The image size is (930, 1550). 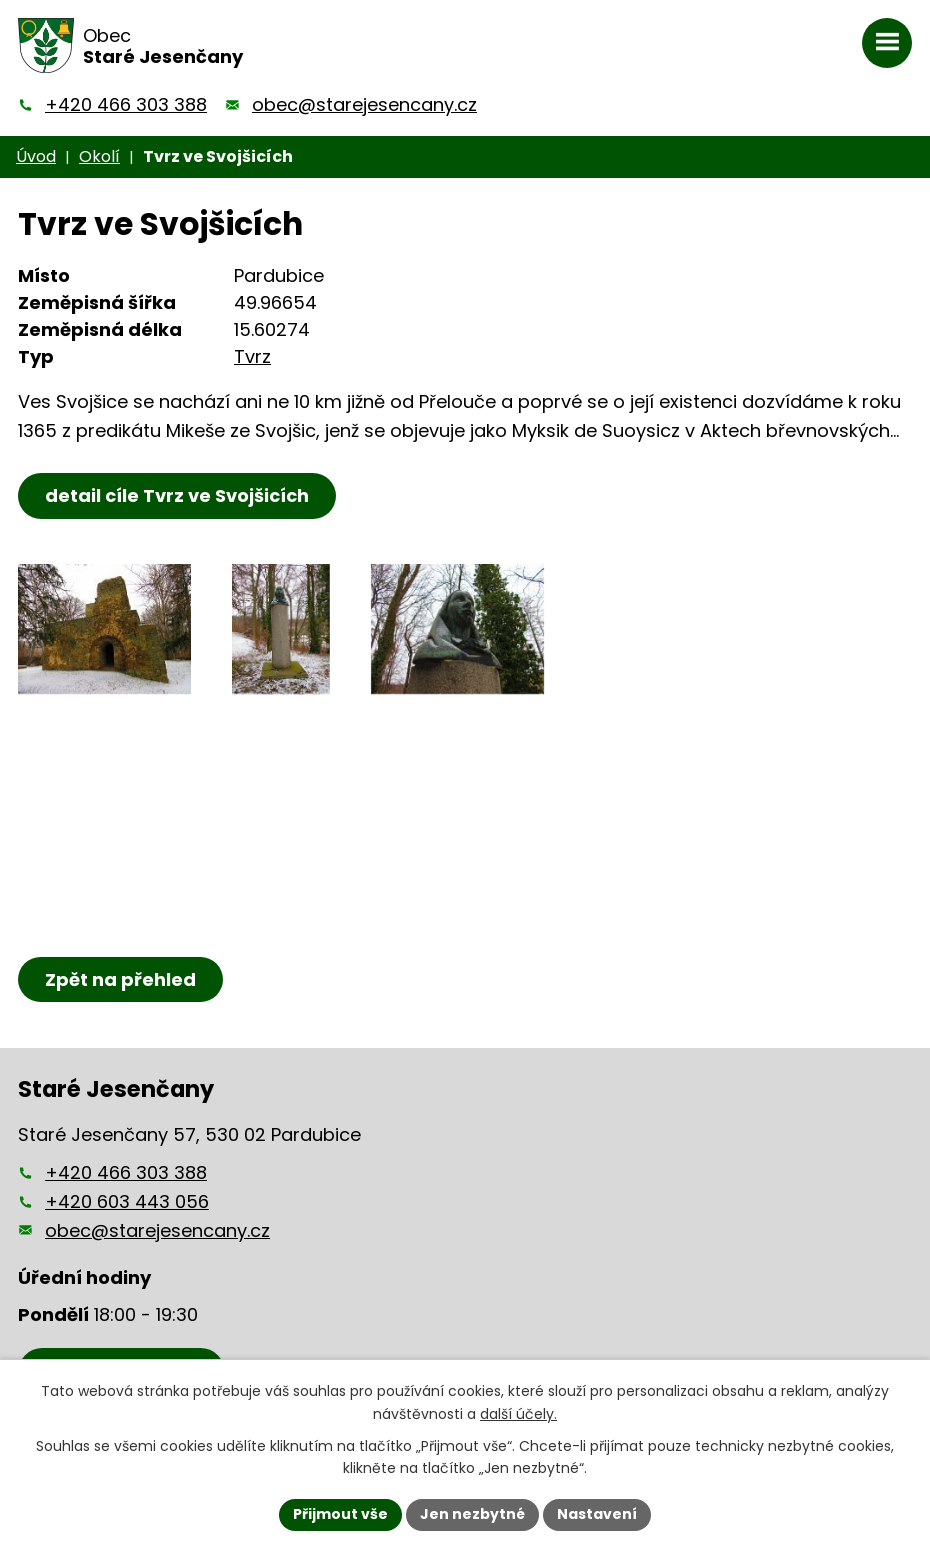 What do you see at coordinates (597, 1514) in the screenshot?
I see `Nastavení` at bounding box center [597, 1514].